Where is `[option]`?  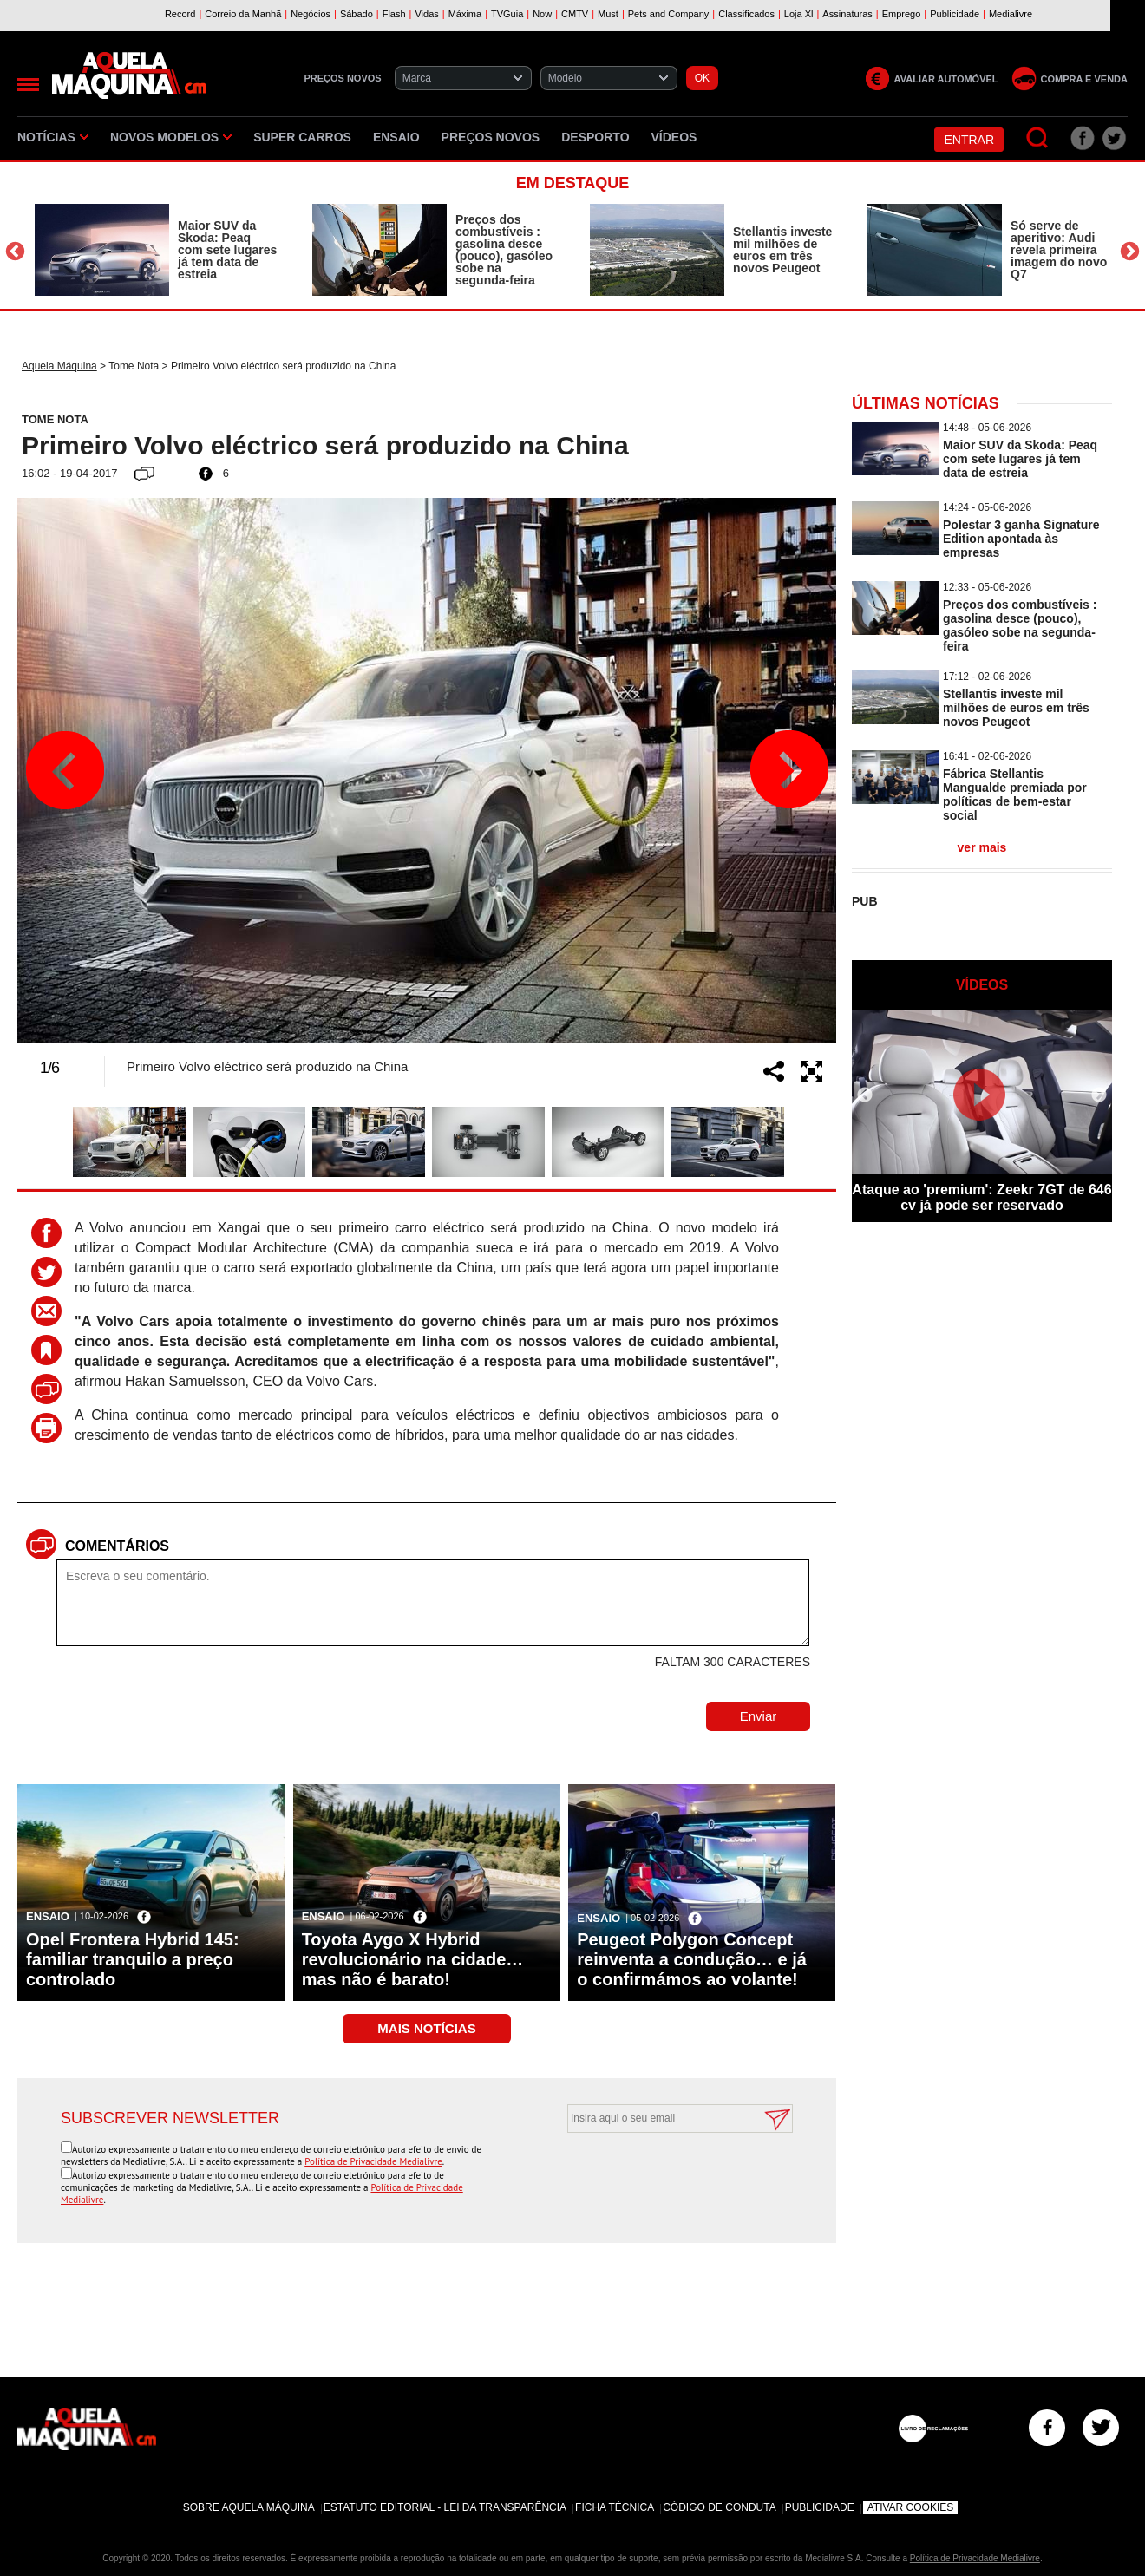 [option] is located at coordinates (156, 250).